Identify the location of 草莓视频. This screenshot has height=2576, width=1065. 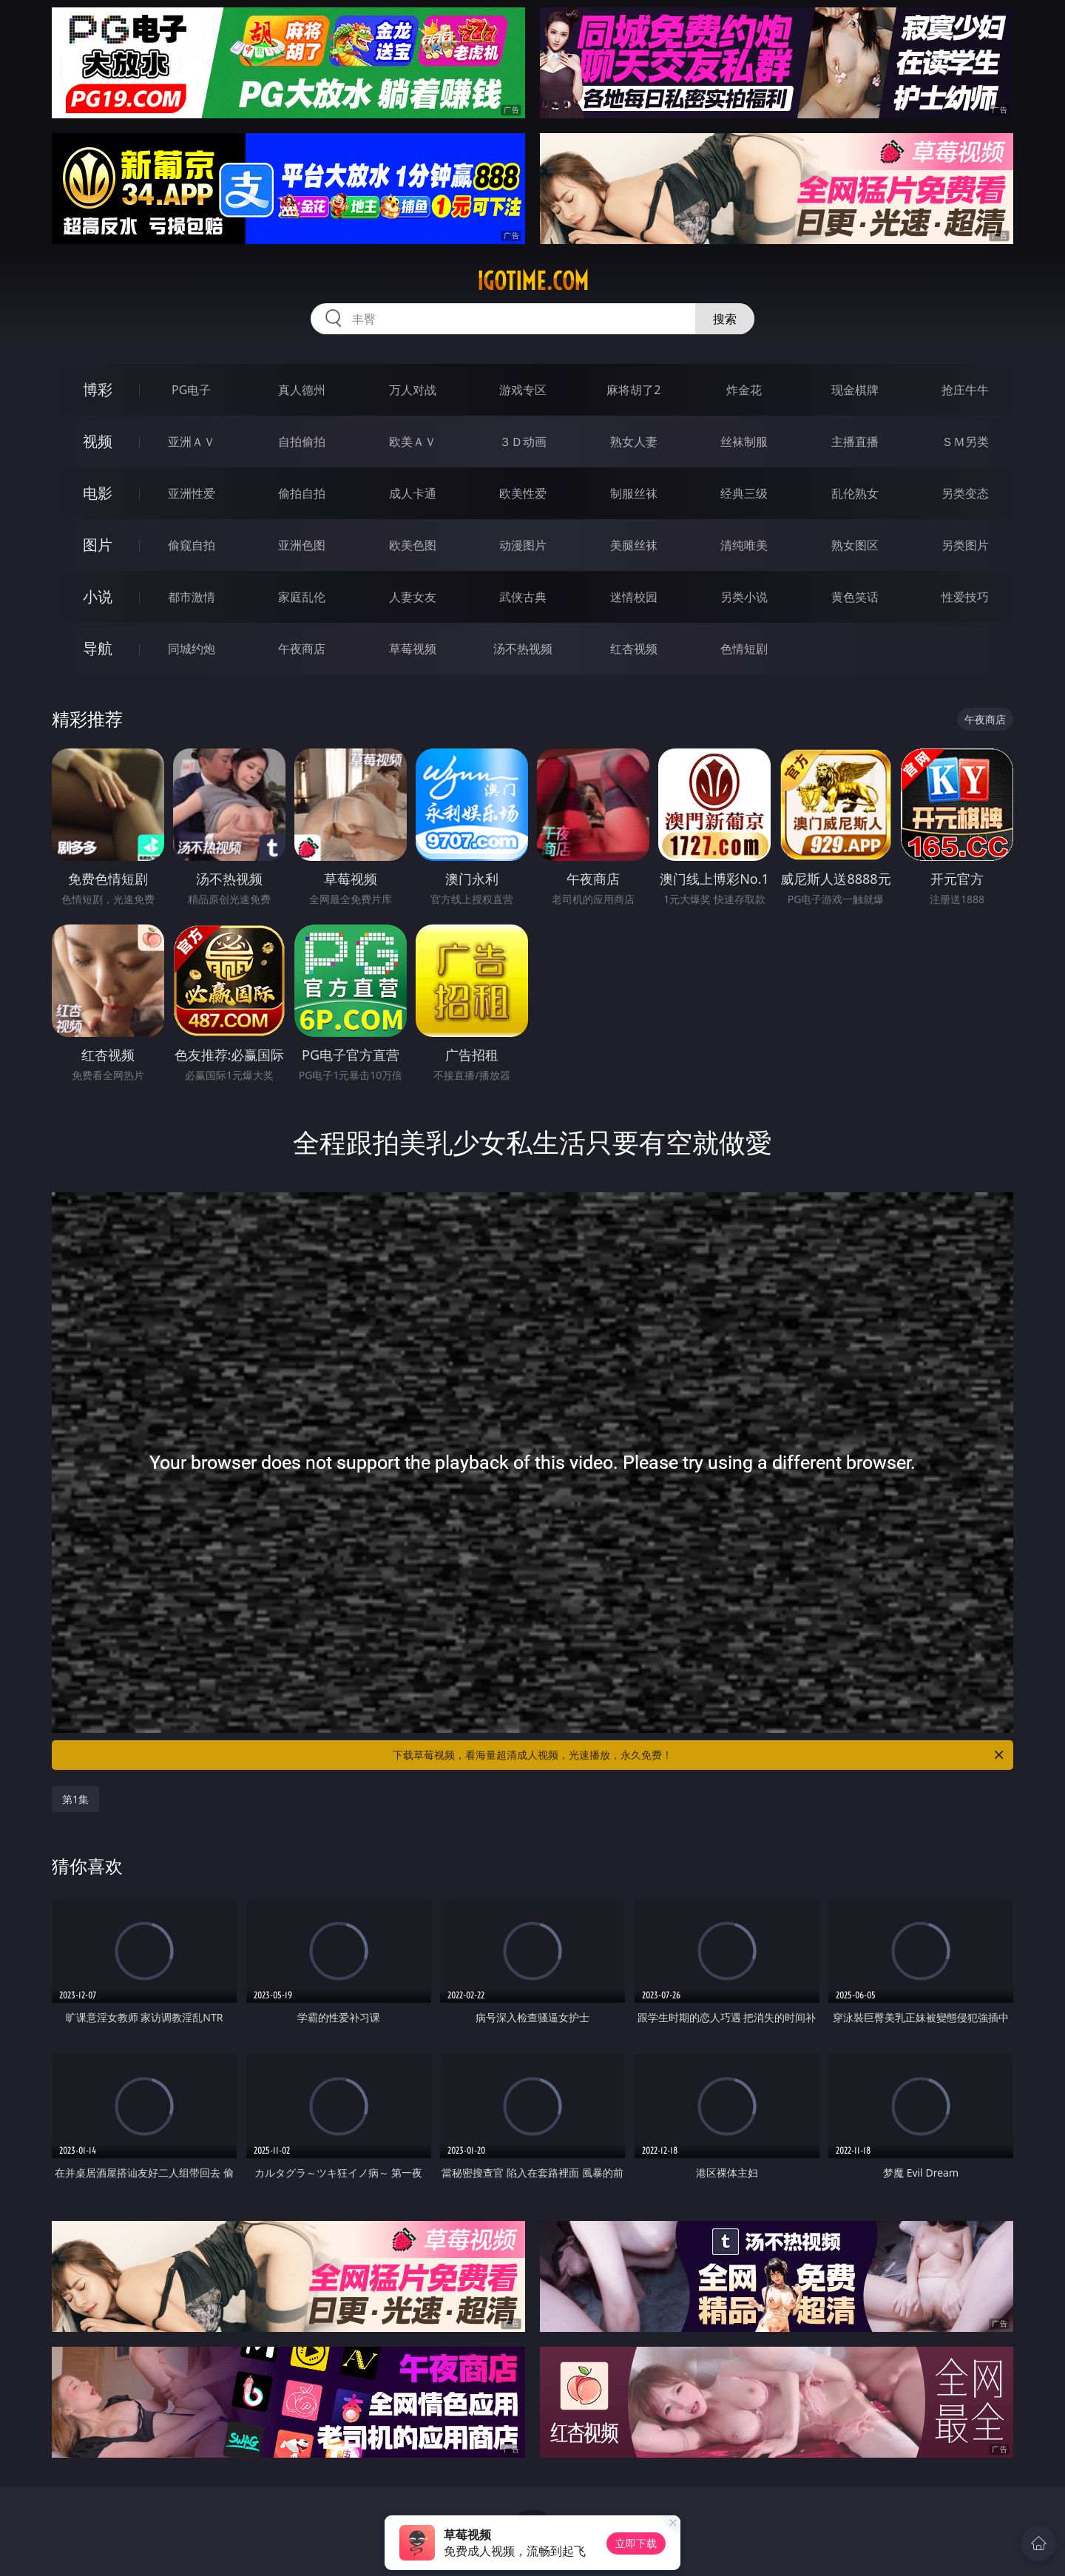
(412, 648).